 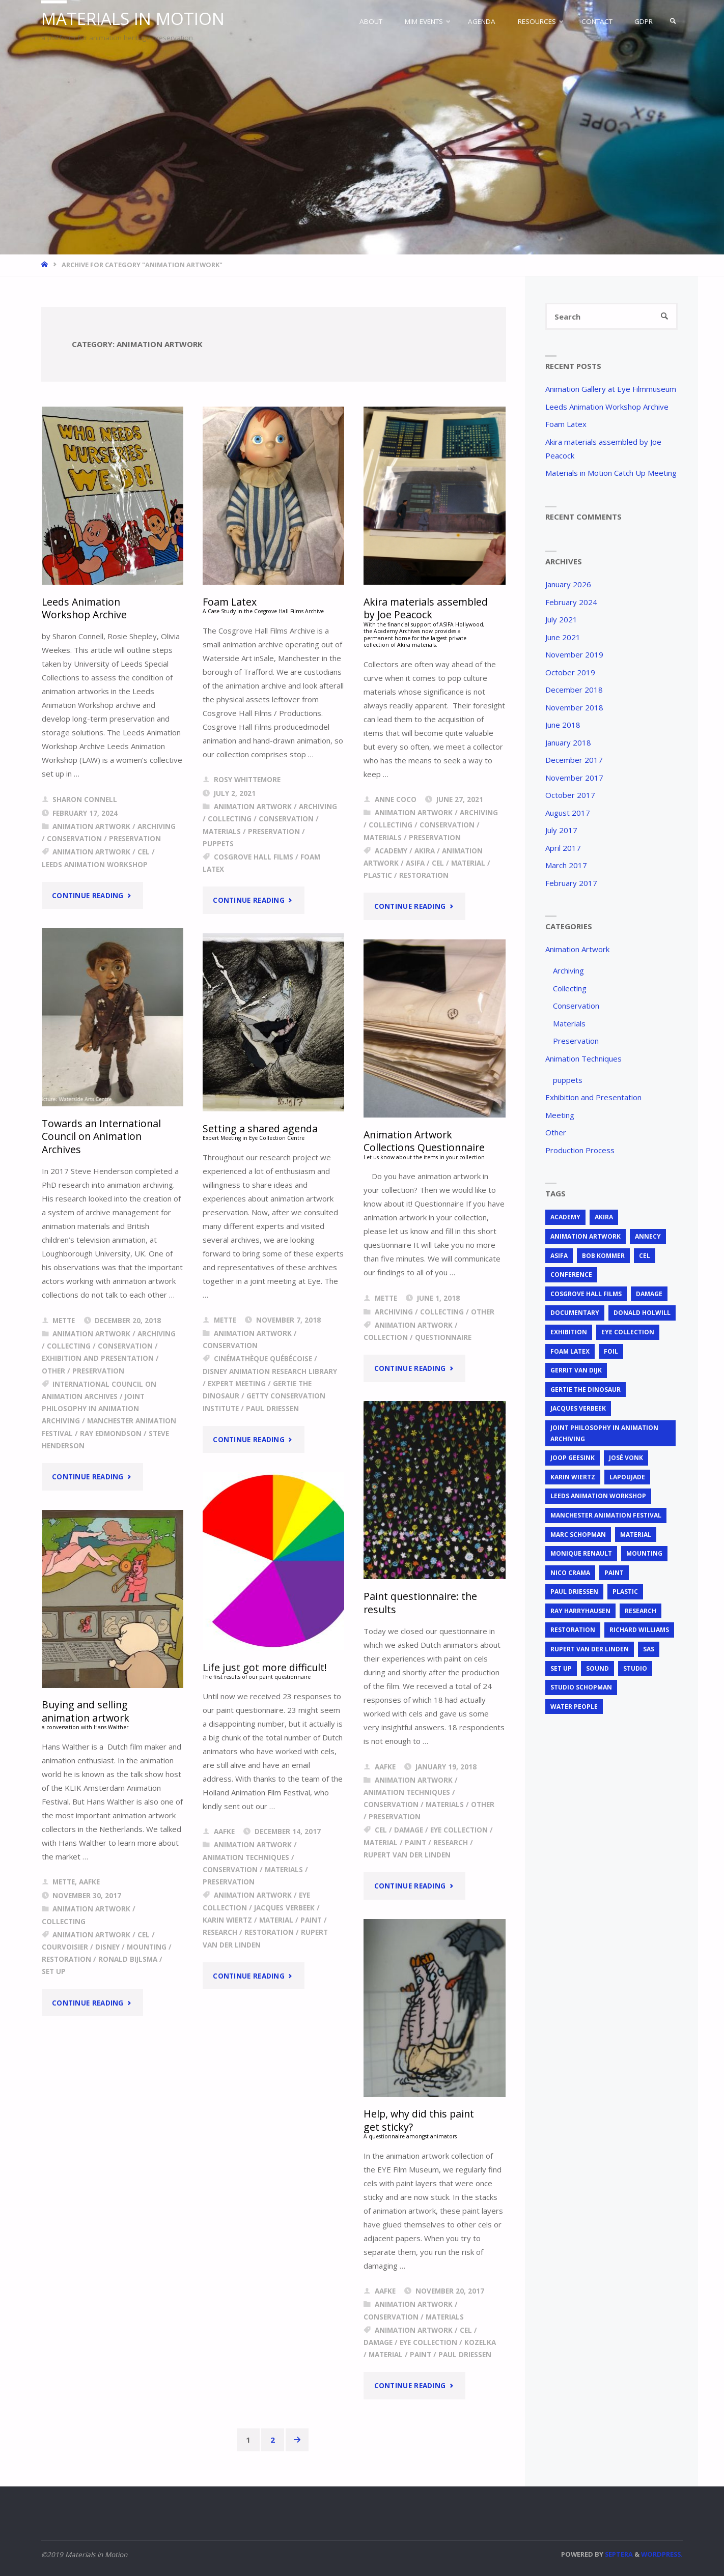 What do you see at coordinates (574, 1591) in the screenshot?
I see `Paul Driessen [Paul Driessen (3 items)]` at bounding box center [574, 1591].